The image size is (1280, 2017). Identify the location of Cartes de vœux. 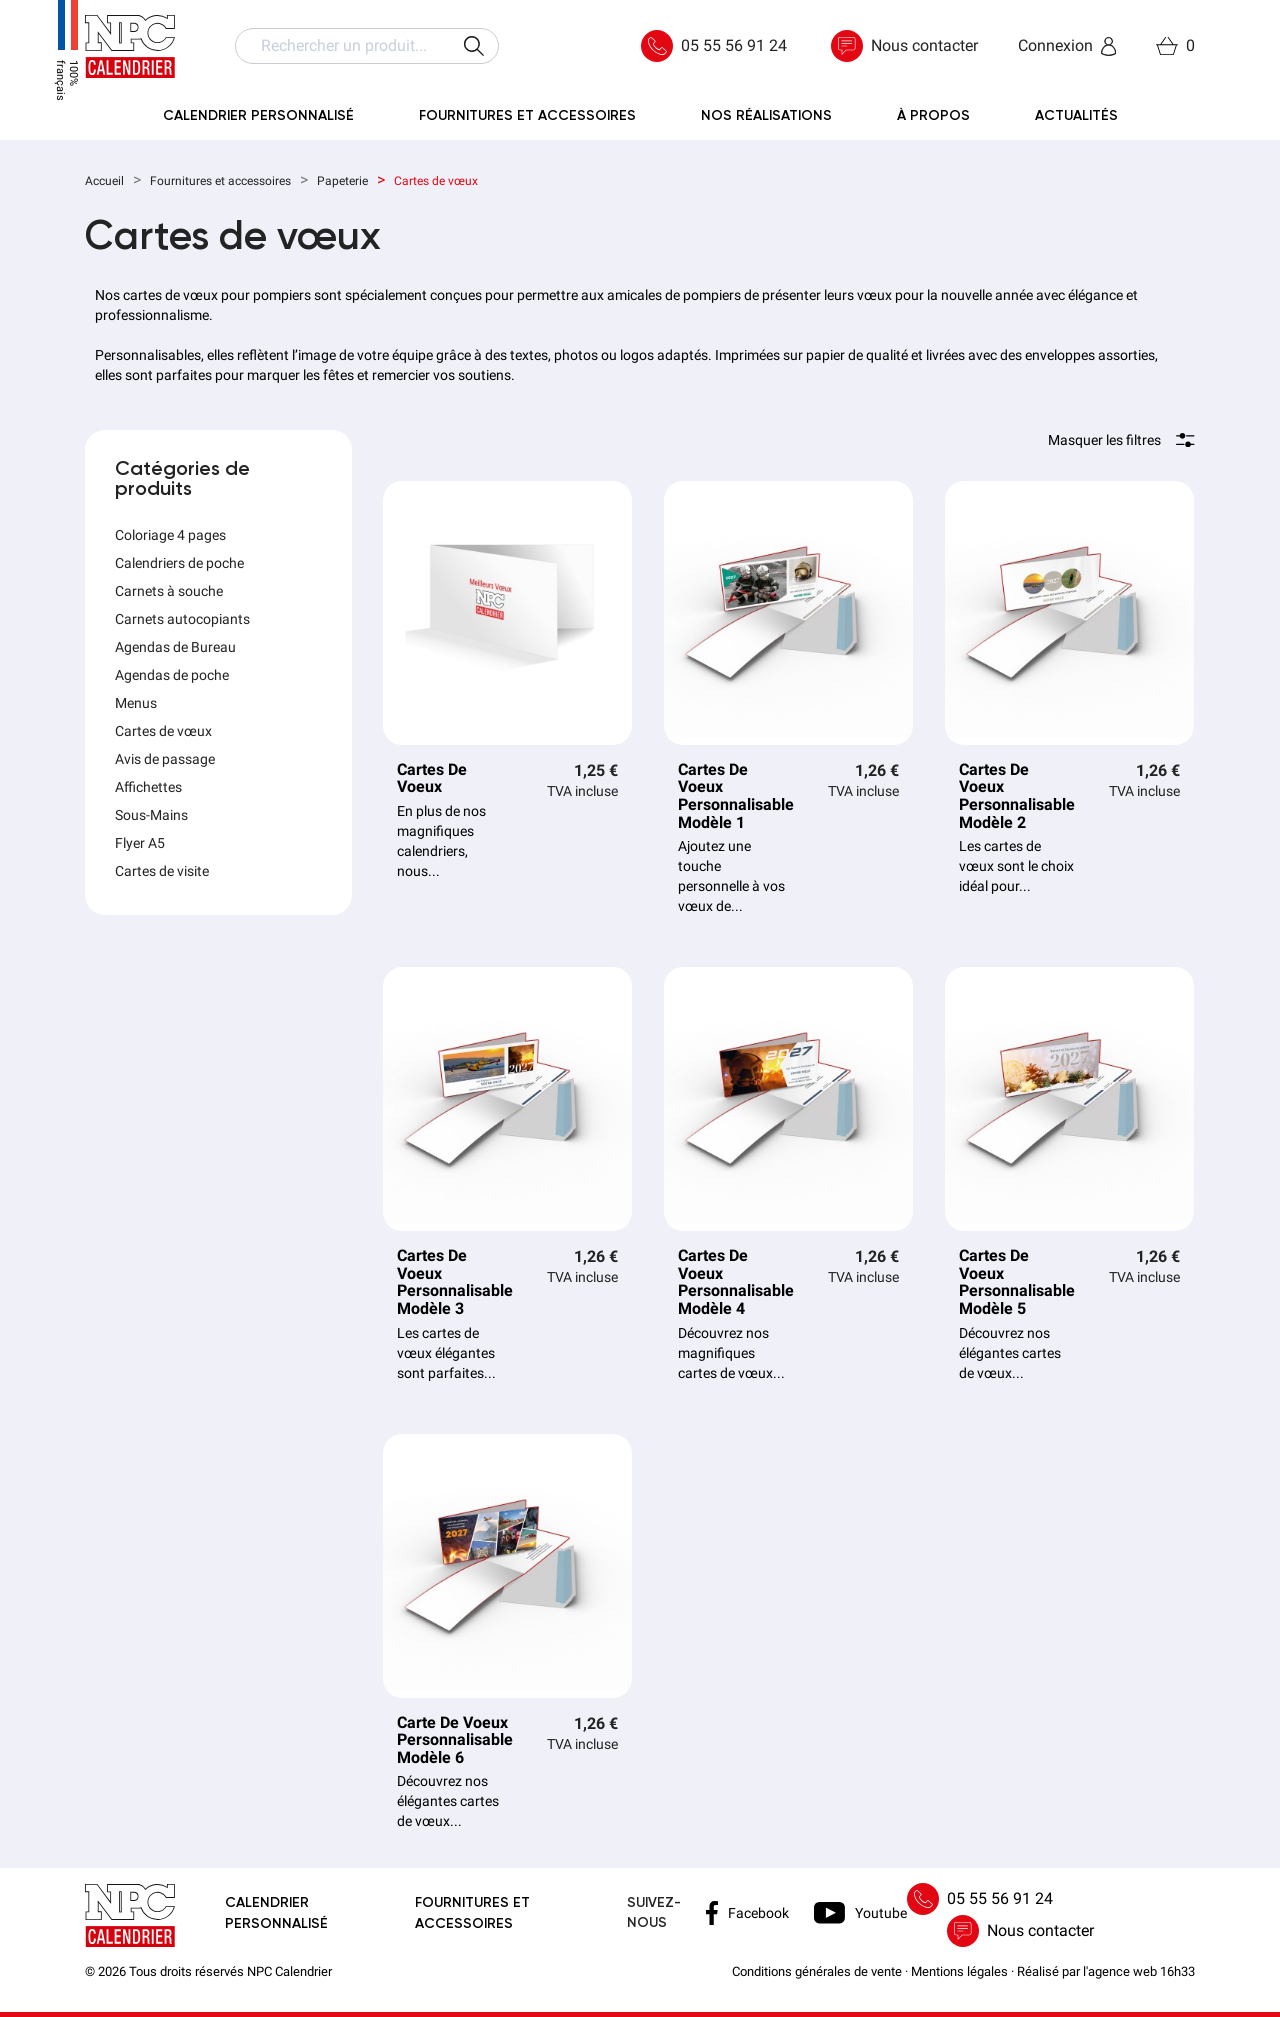
(163, 731).